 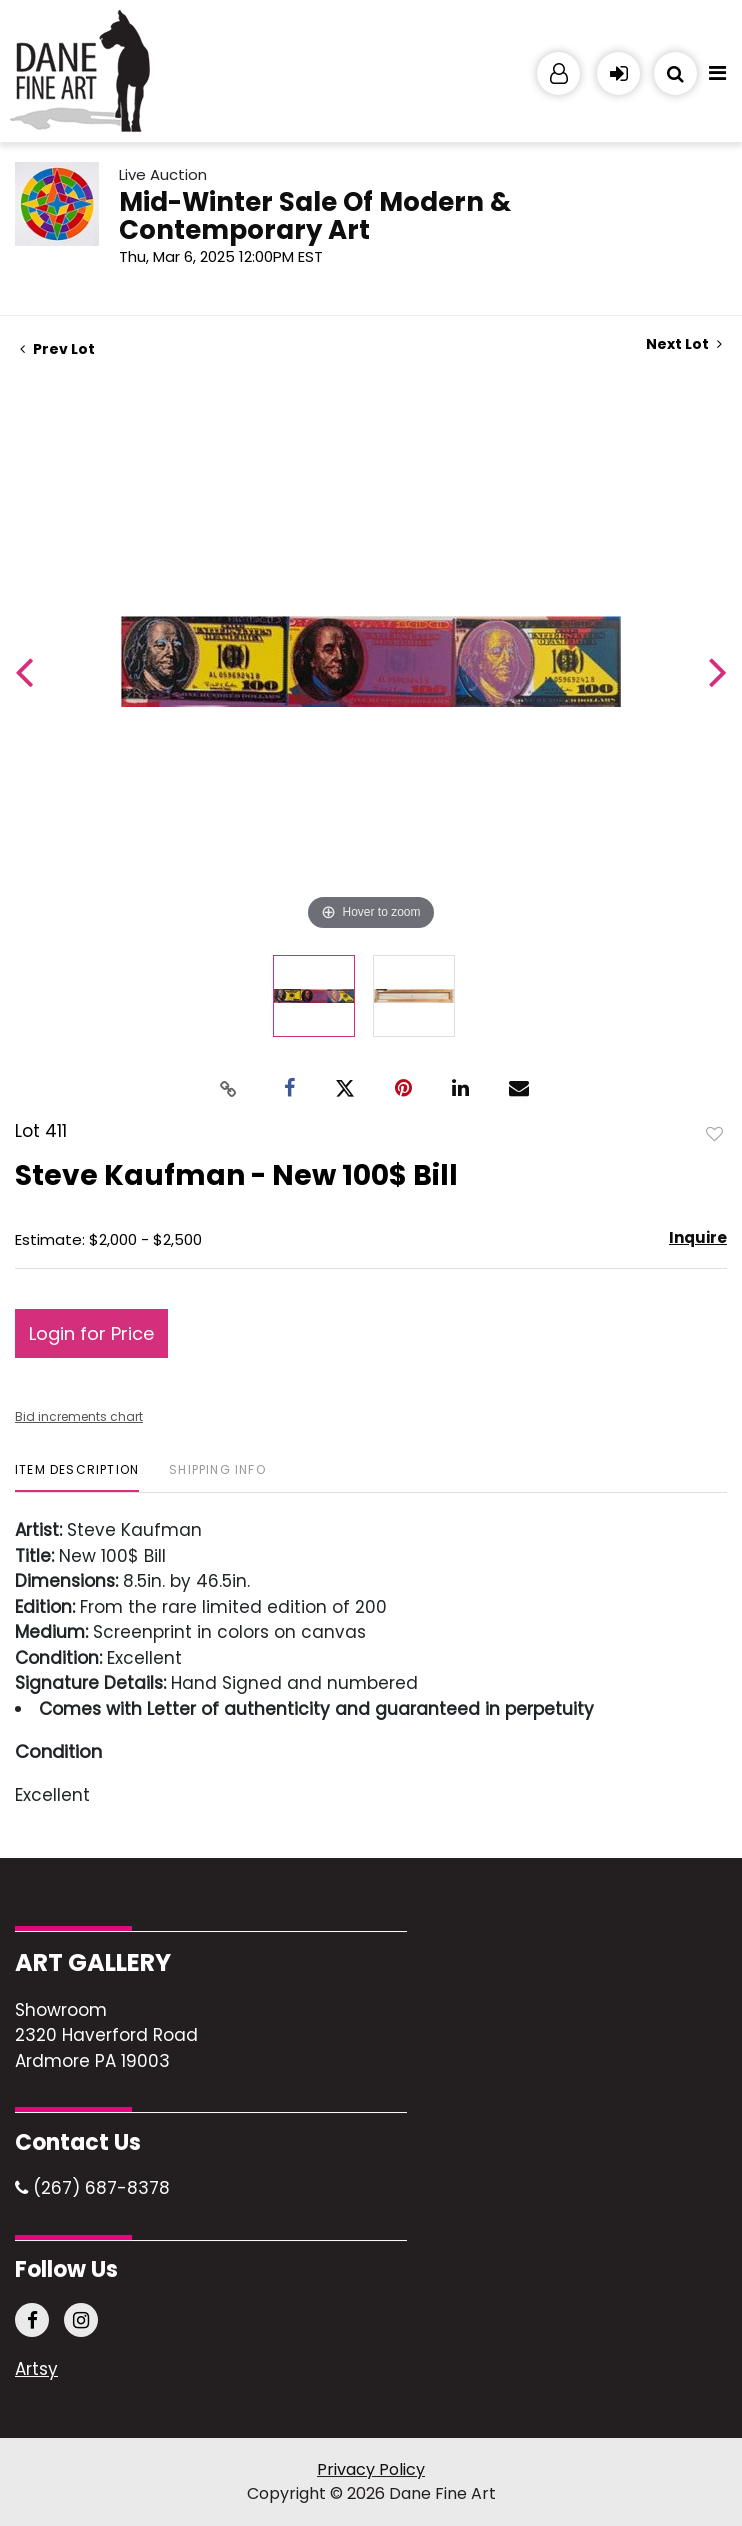 I want to click on Login for Price, so click(x=91, y=1333).